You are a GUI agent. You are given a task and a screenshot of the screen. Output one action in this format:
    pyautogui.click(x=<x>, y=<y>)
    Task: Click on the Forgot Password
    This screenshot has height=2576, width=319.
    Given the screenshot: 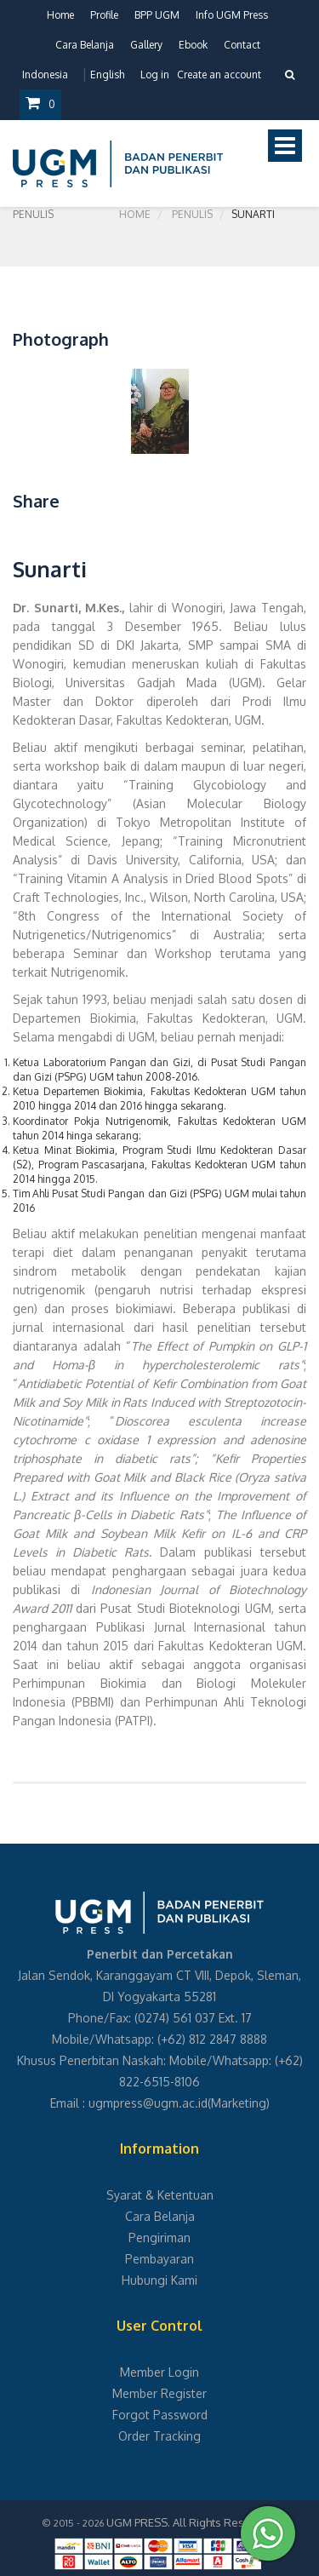 What is the action you would take?
    pyautogui.click(x=160, y=2414)
    